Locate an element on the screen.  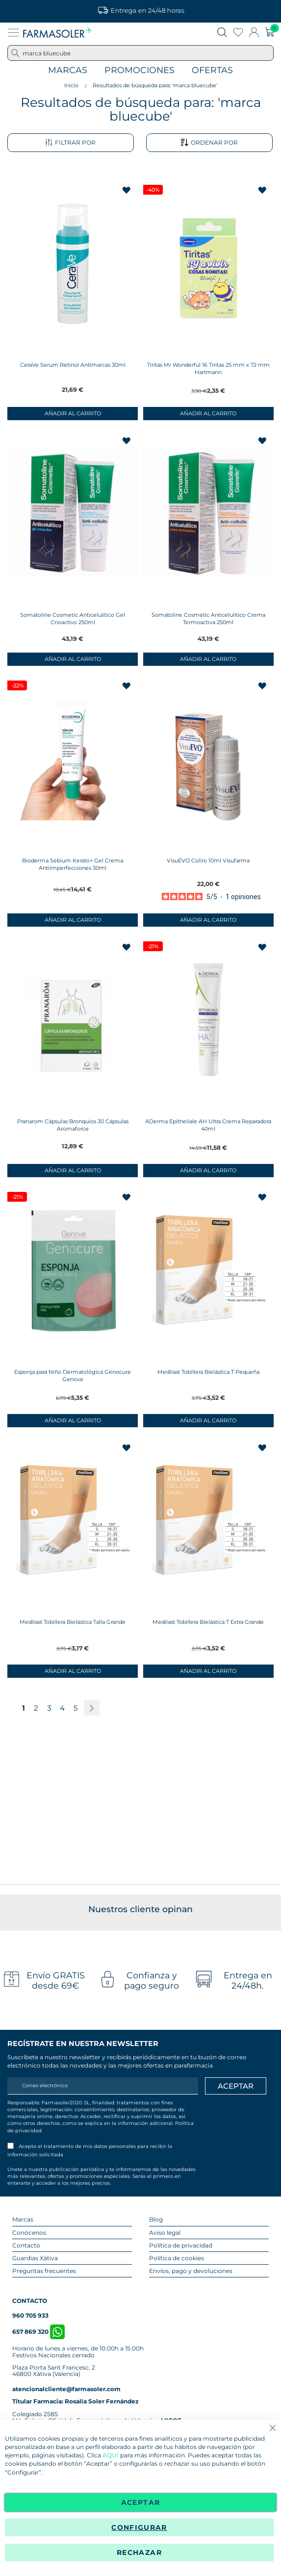
Medilast Tobillera Bielástica T Pequeña is located at coordinates (208, 1371).